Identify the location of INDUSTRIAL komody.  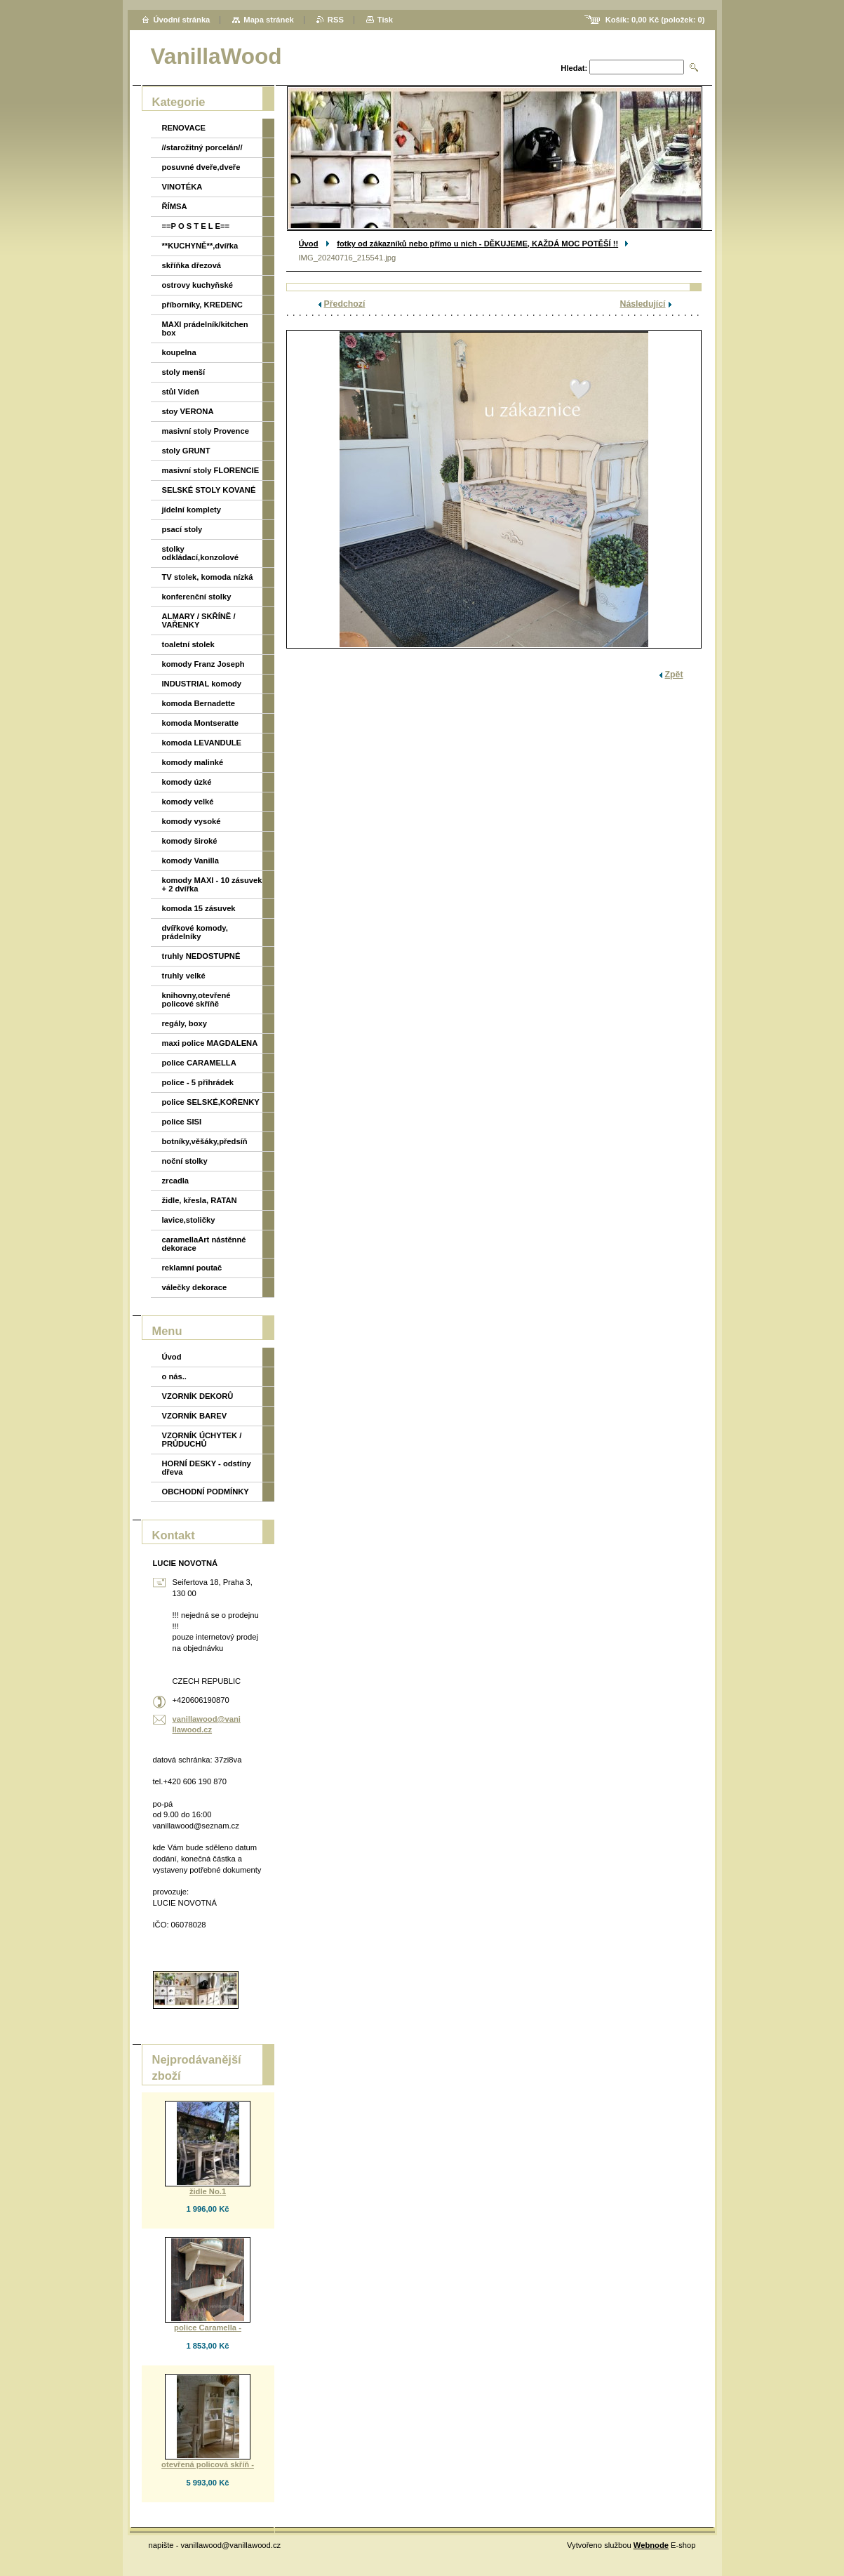
(202, 683).